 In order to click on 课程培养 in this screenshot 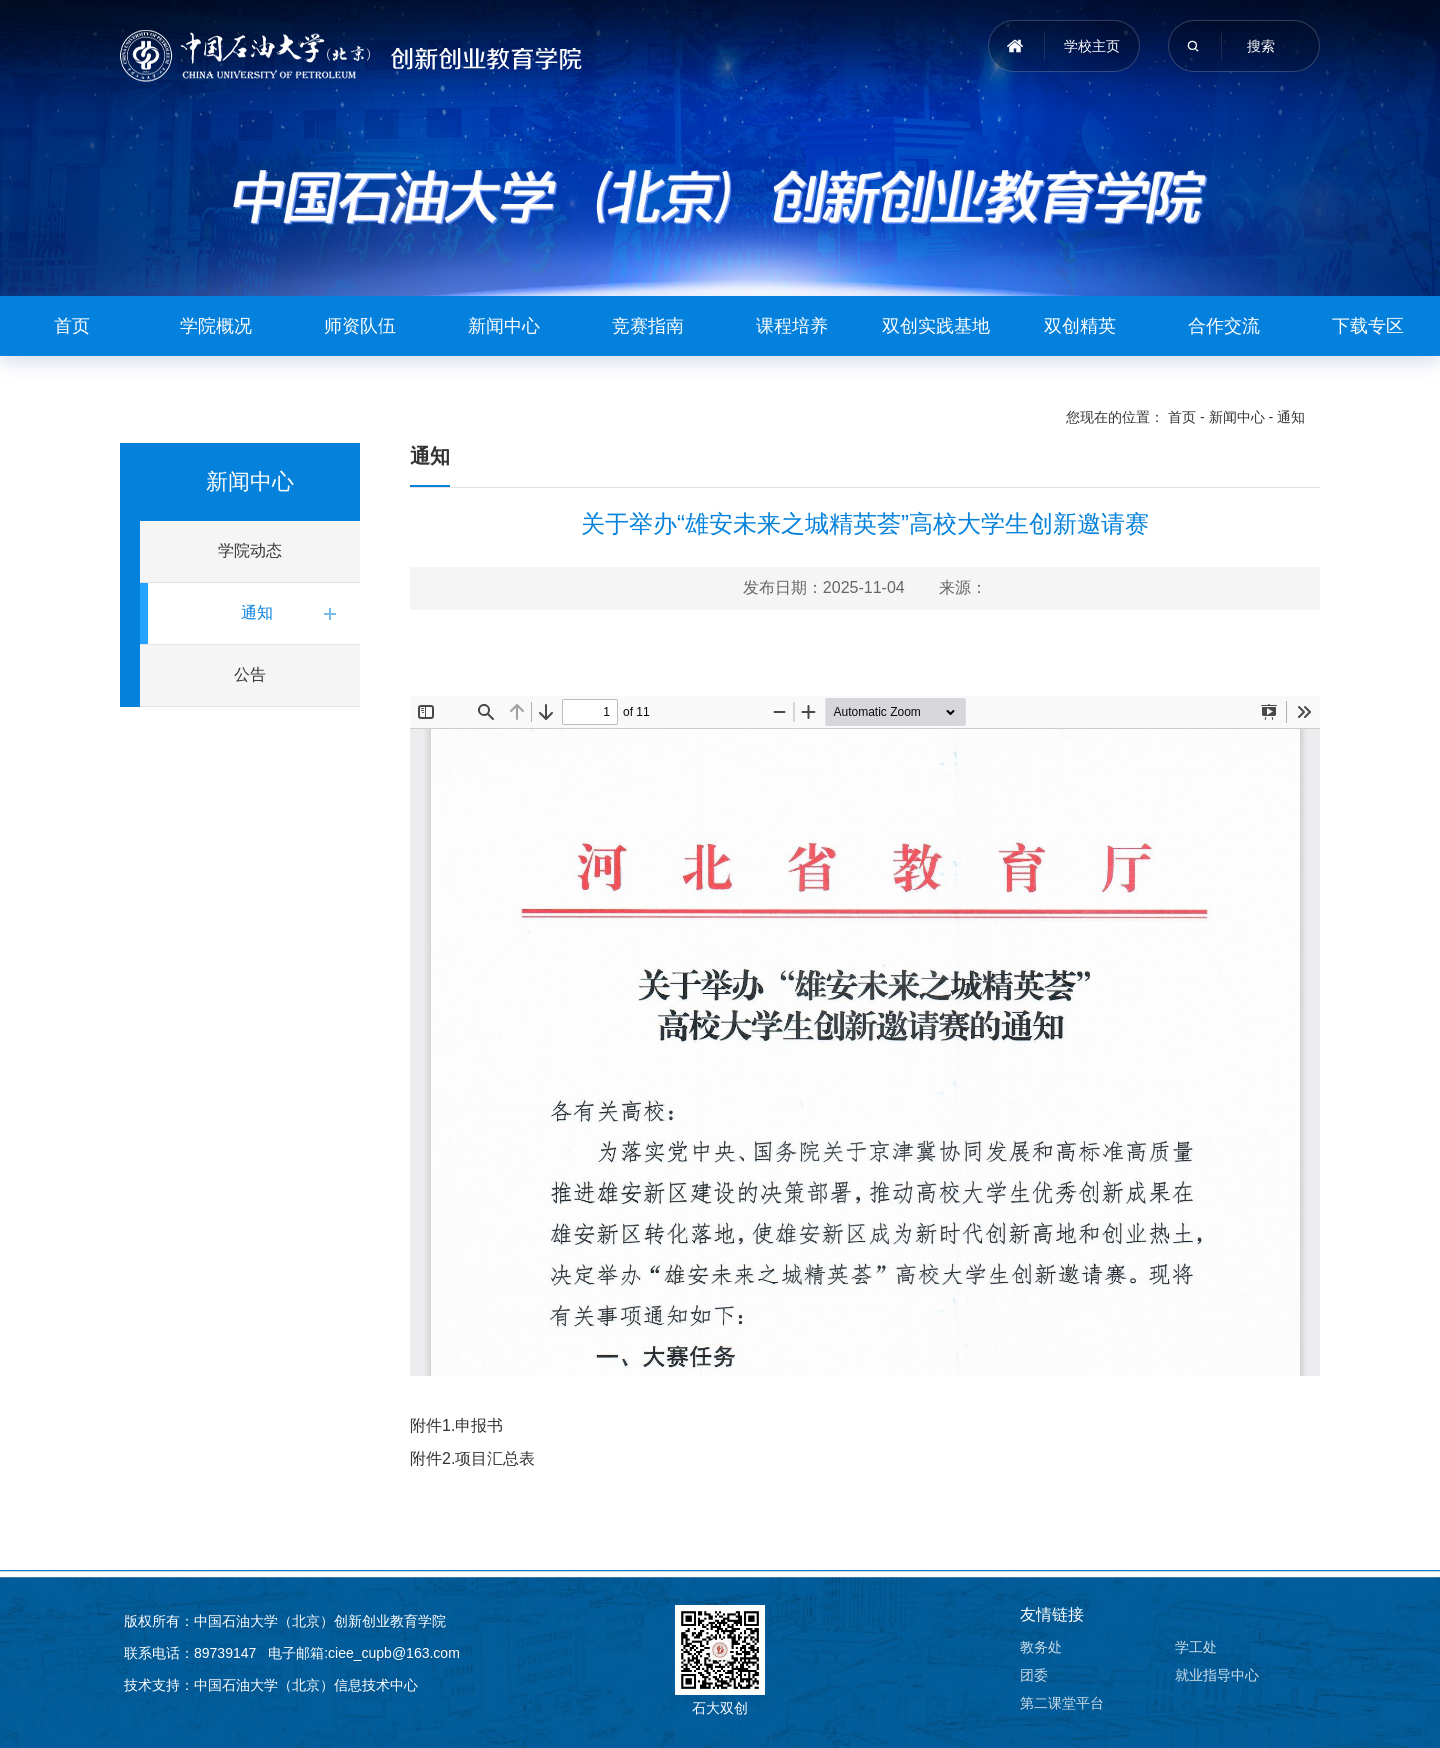, I will do `click(792, 326)`.